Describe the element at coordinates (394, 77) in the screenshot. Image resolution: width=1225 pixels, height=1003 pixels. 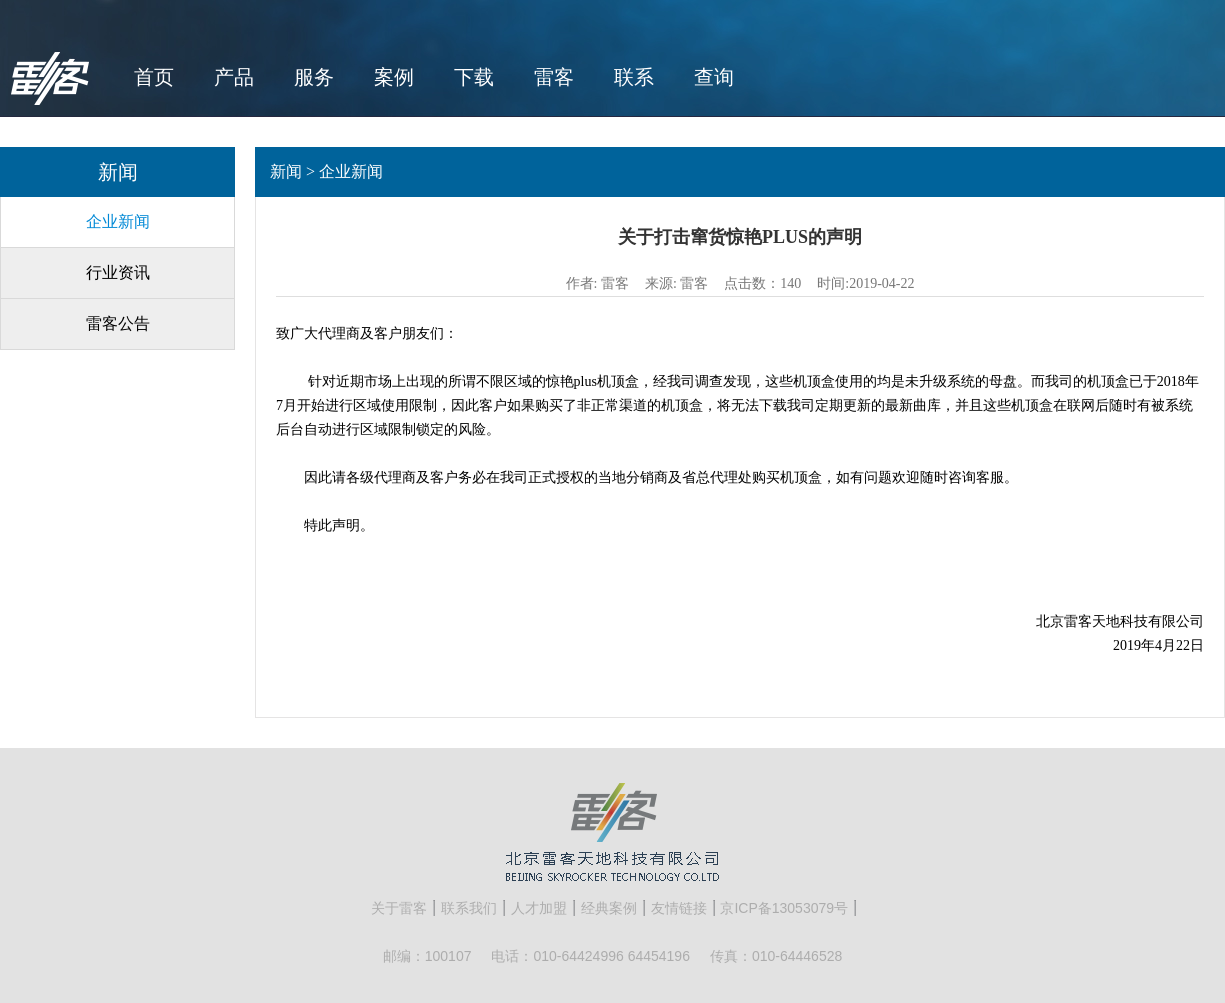
I see `案例` at that location.